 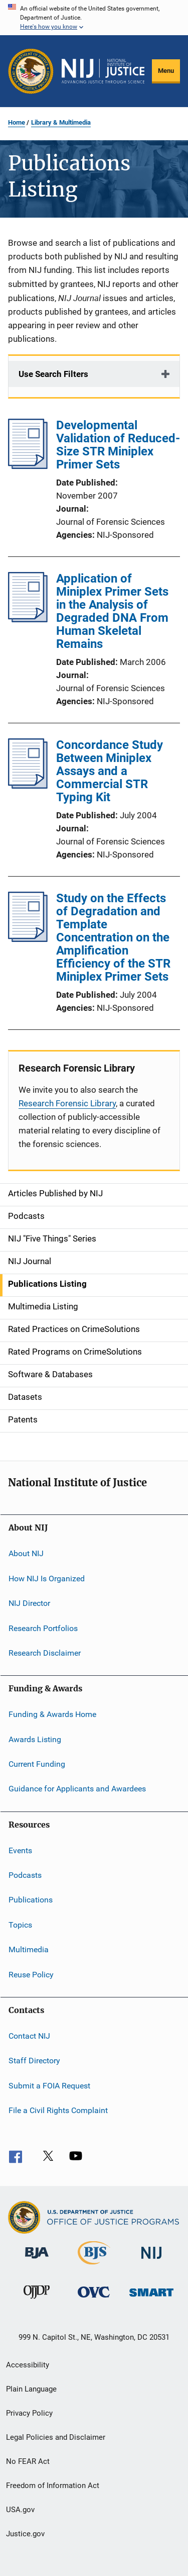 I want to click on [Concordance Study Between Miniplex Assays and a Commercial STR Typing Kit], so click(x=28, y=786).